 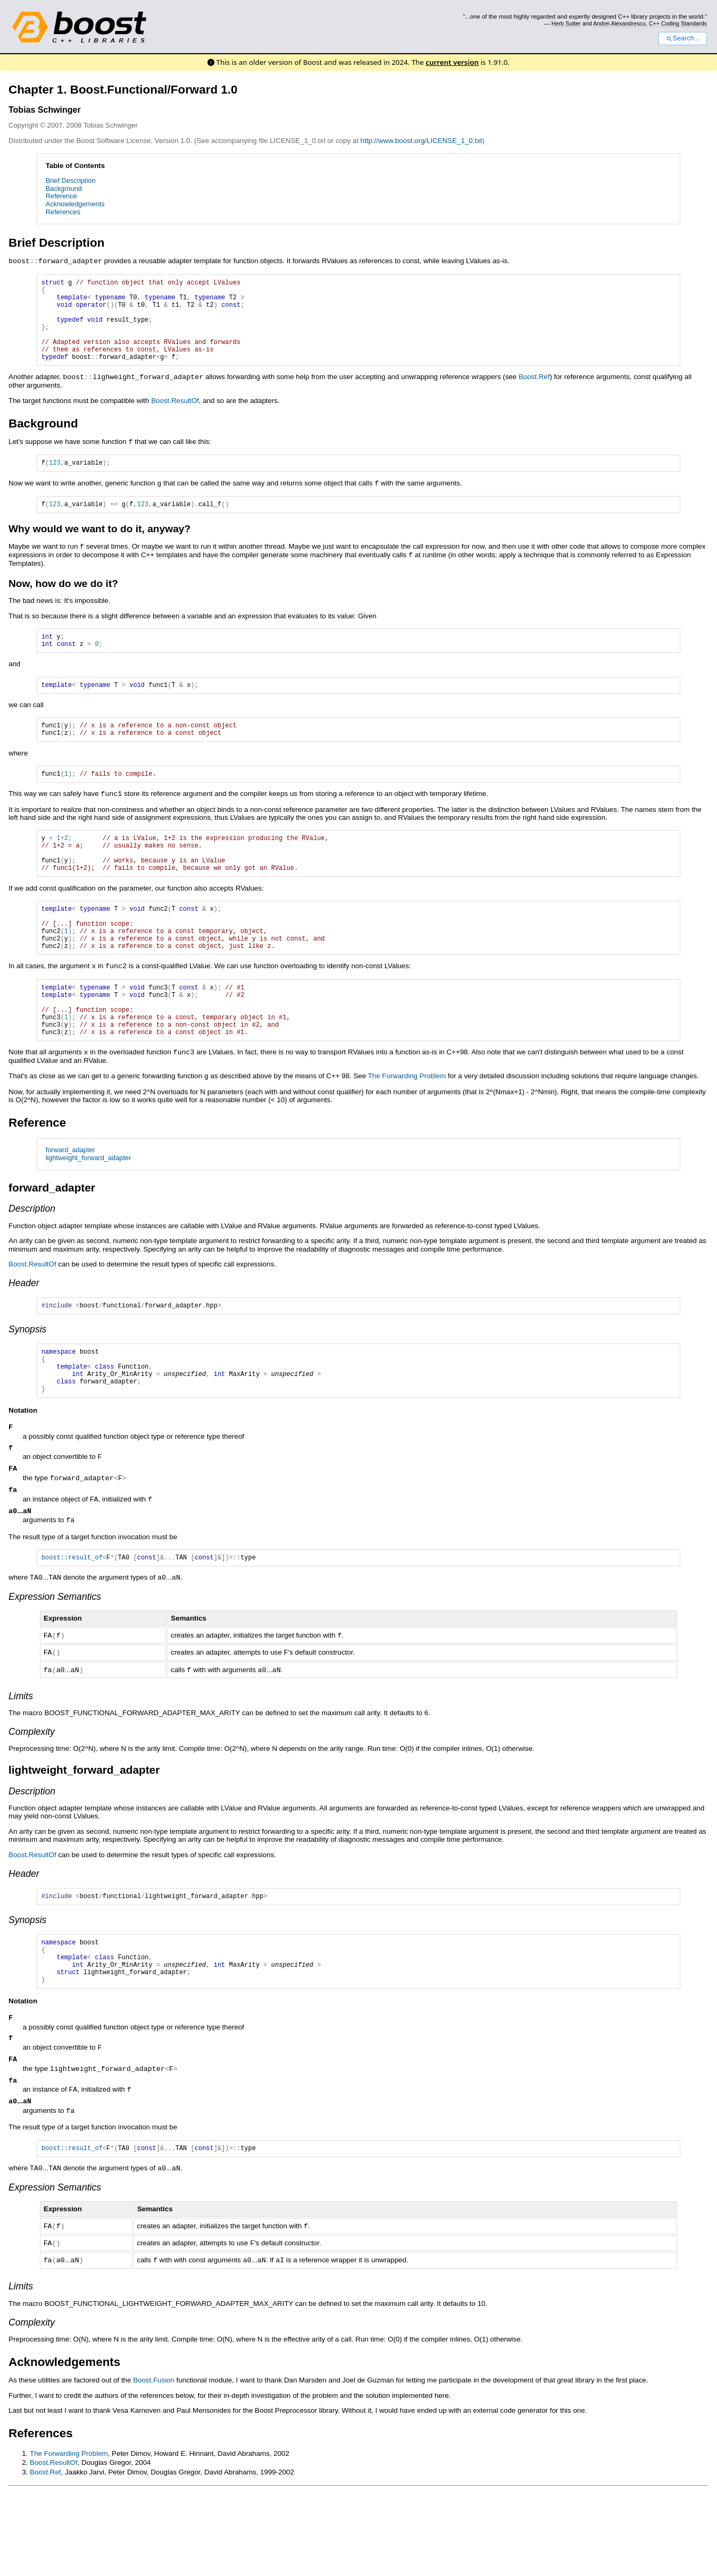 I want to click on Acknowledgements, so click(x=75, y=204).